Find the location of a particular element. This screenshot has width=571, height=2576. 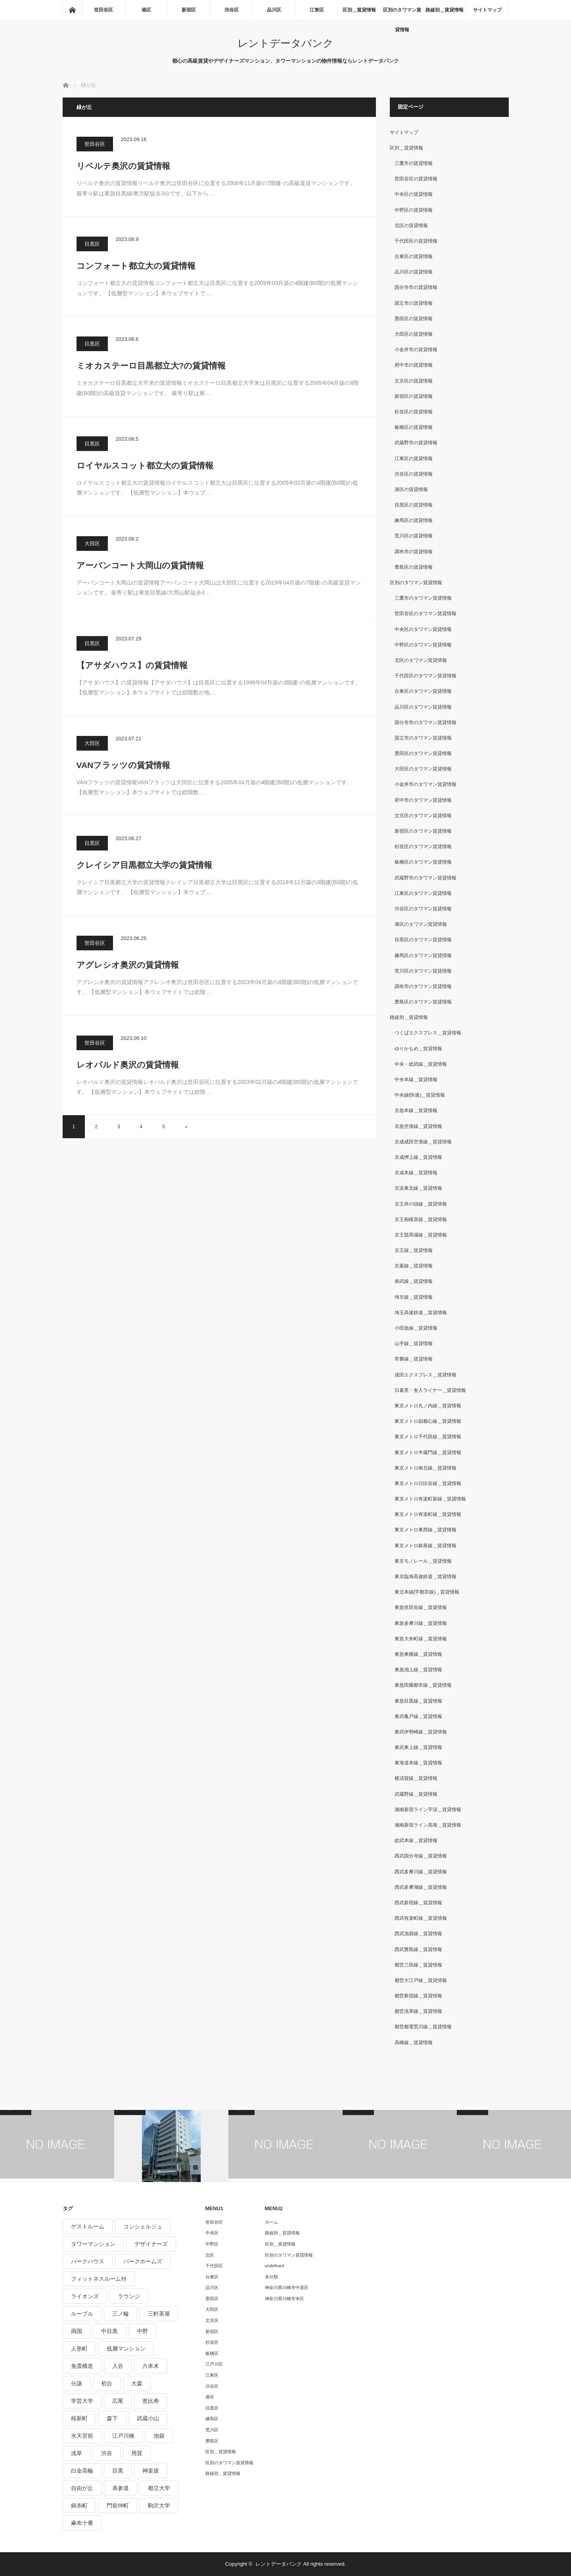

区別＿賃貸情報 is located at coordinates (359, 10).